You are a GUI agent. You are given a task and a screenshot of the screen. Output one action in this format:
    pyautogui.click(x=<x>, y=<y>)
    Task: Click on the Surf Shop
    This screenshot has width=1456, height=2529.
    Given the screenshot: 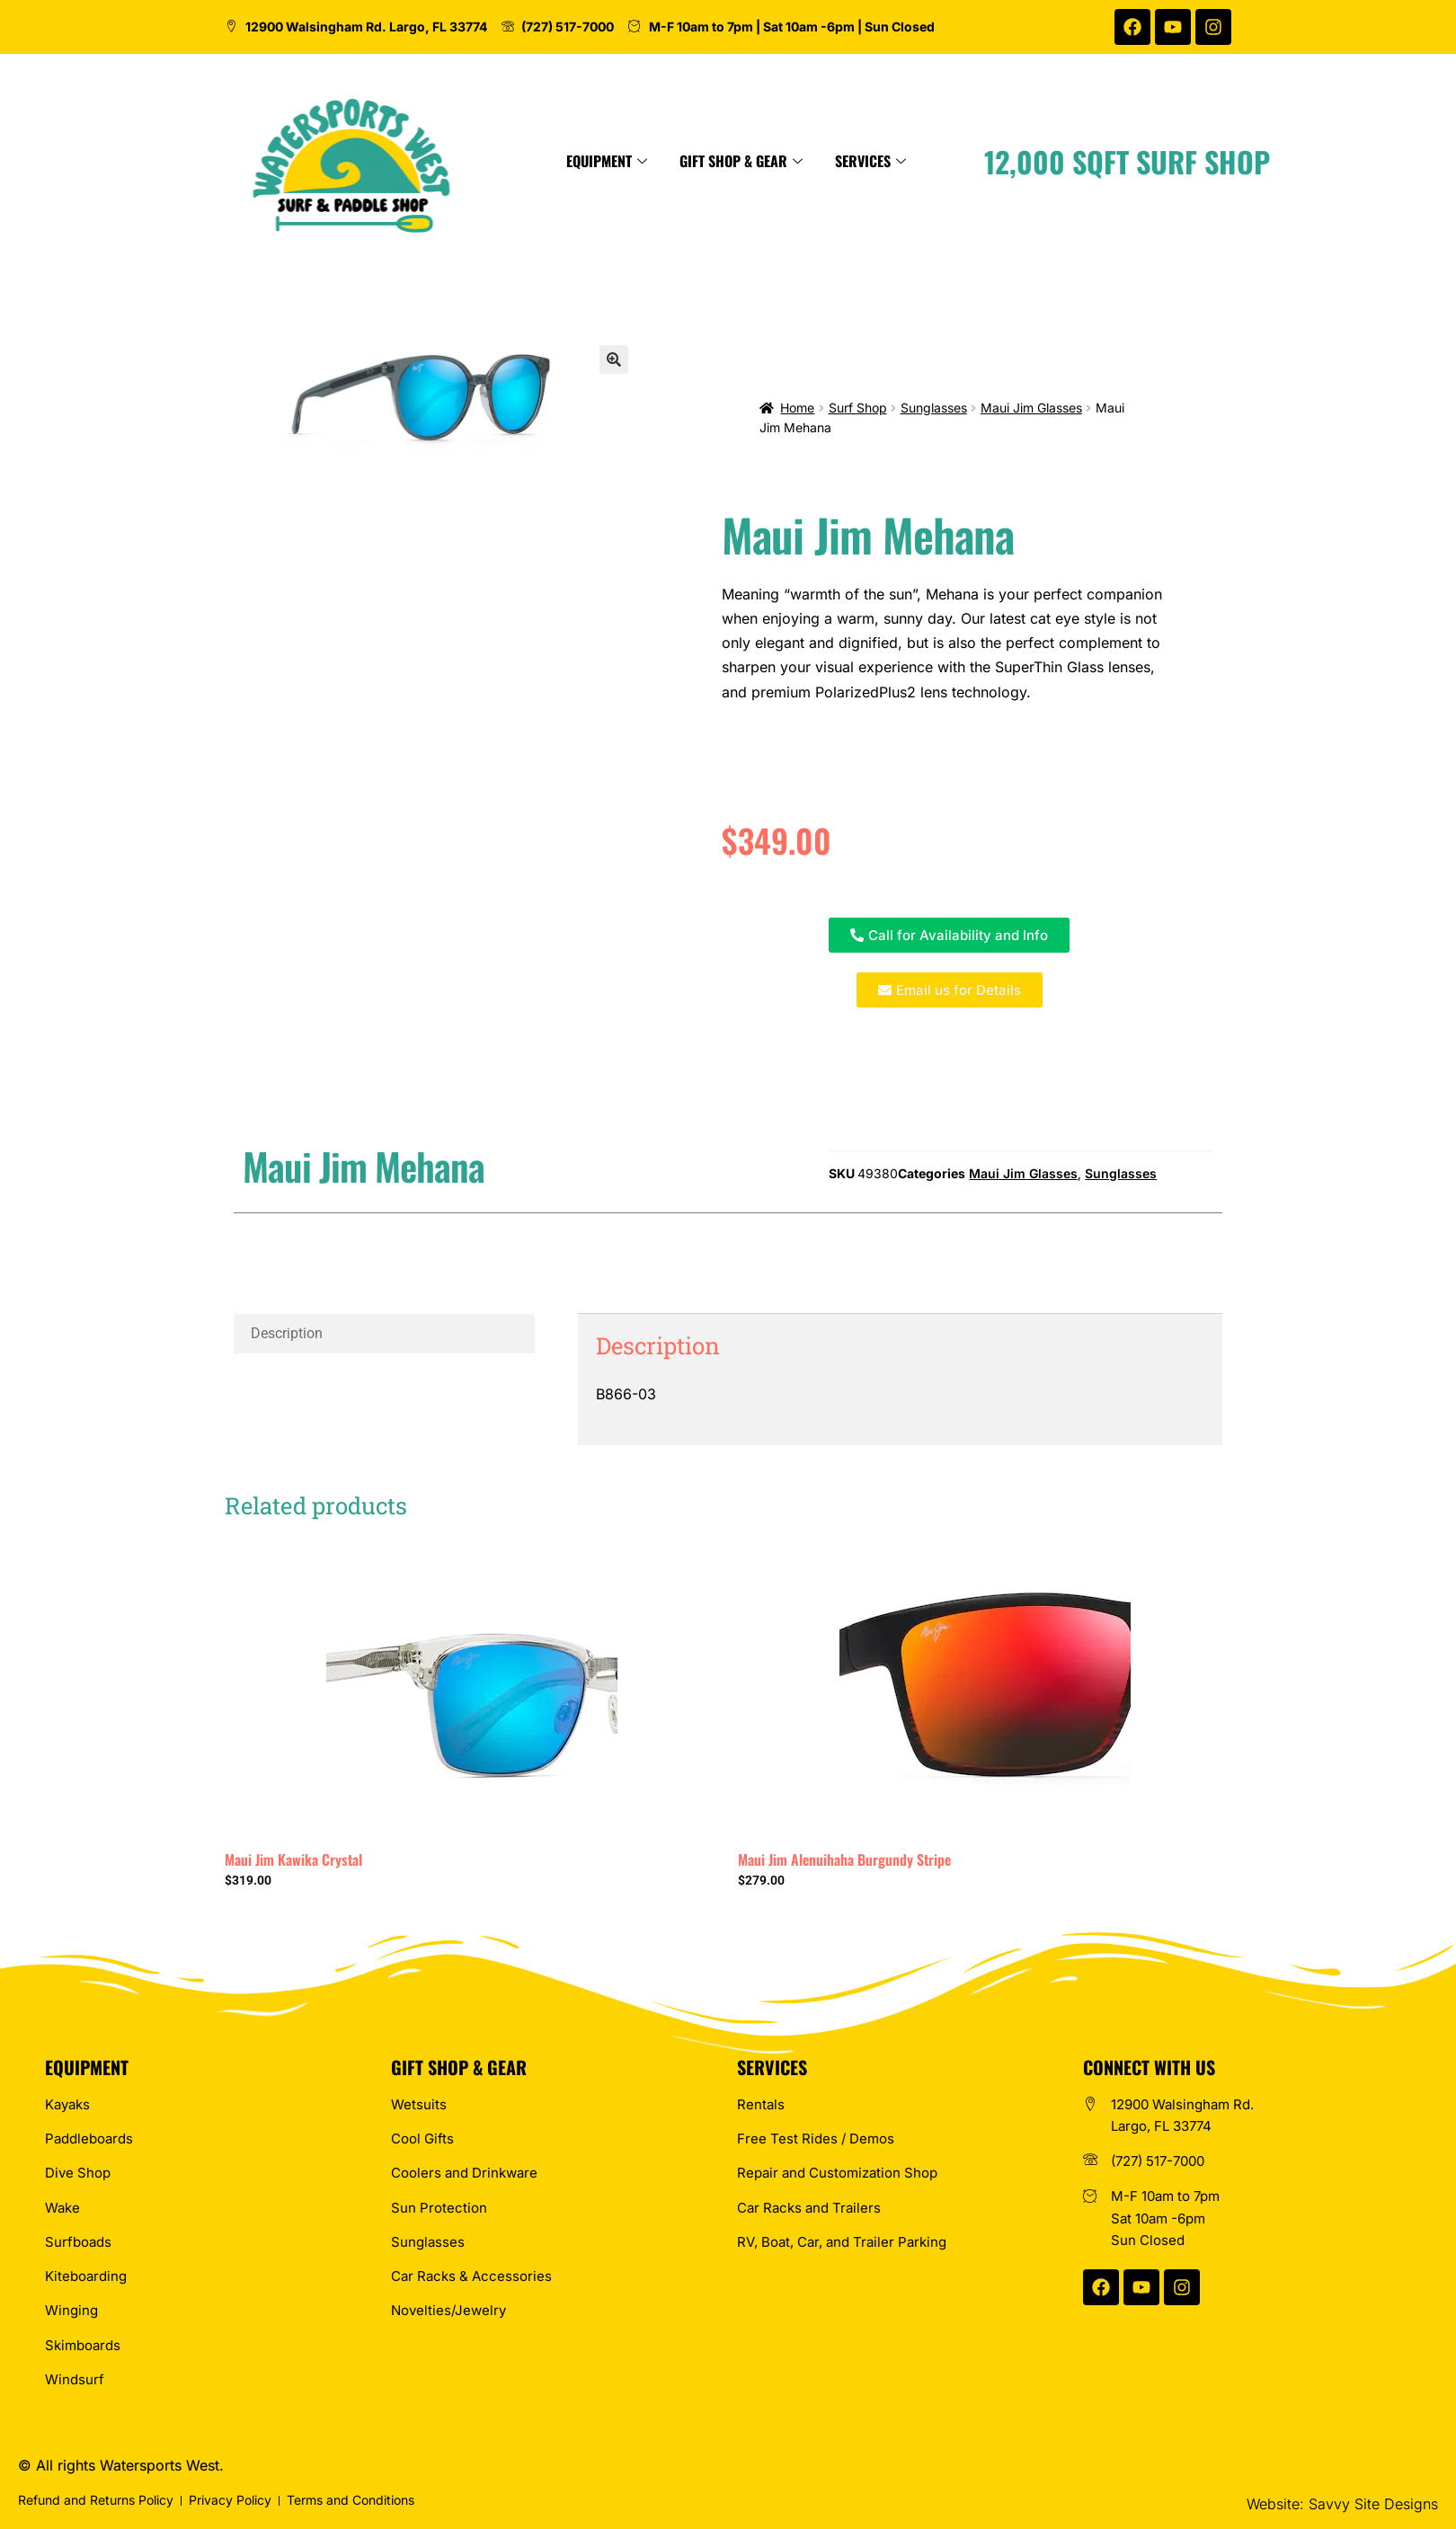 What is the action you would take?
    pyautogui.click(x=858, y=407)
    